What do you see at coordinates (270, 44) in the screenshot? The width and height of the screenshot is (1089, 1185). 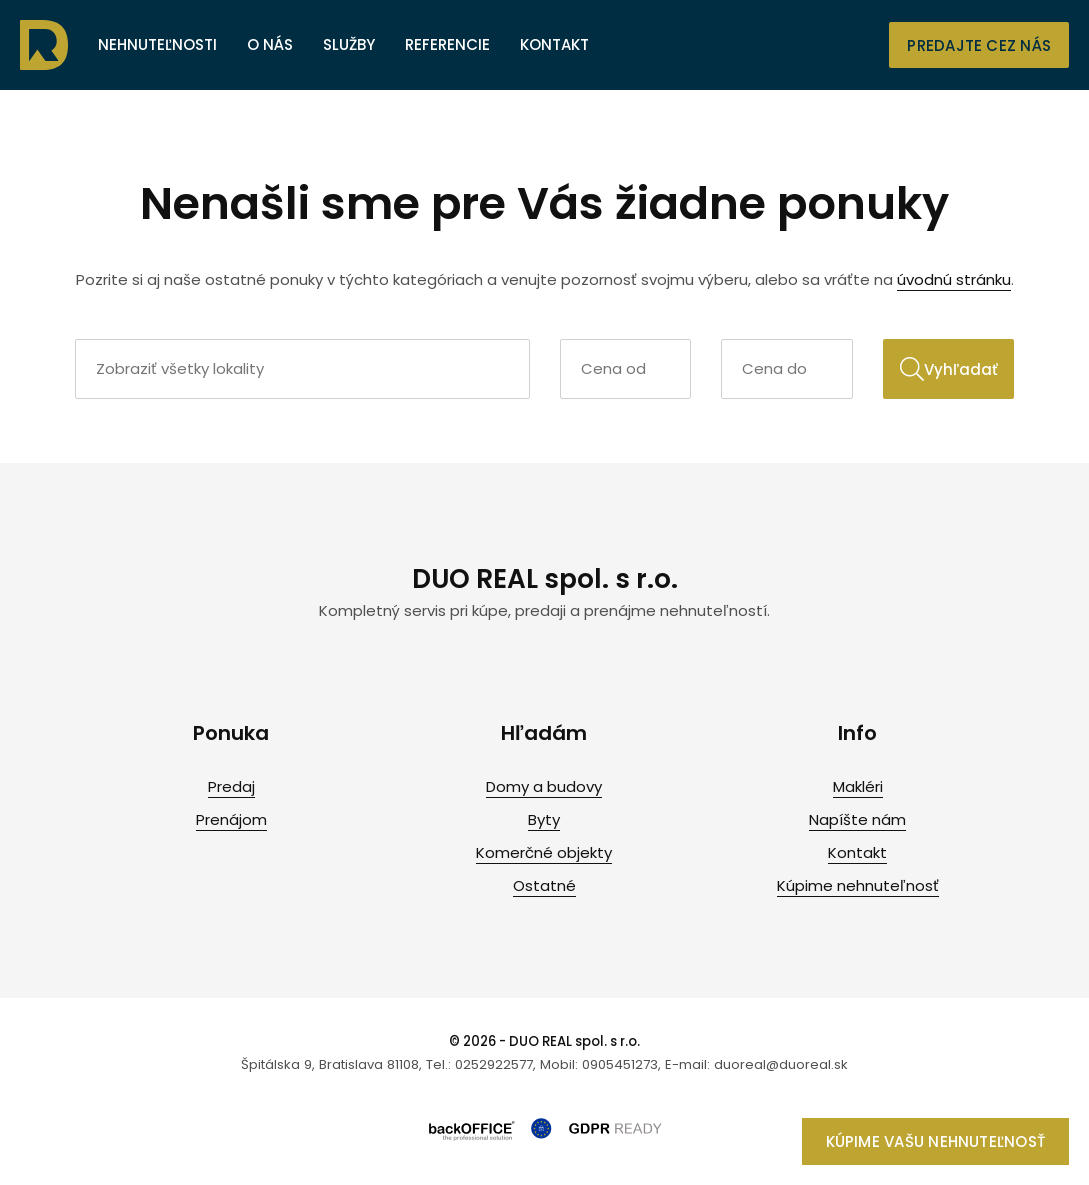 I see `O nás` at bounding box center [270, 44].